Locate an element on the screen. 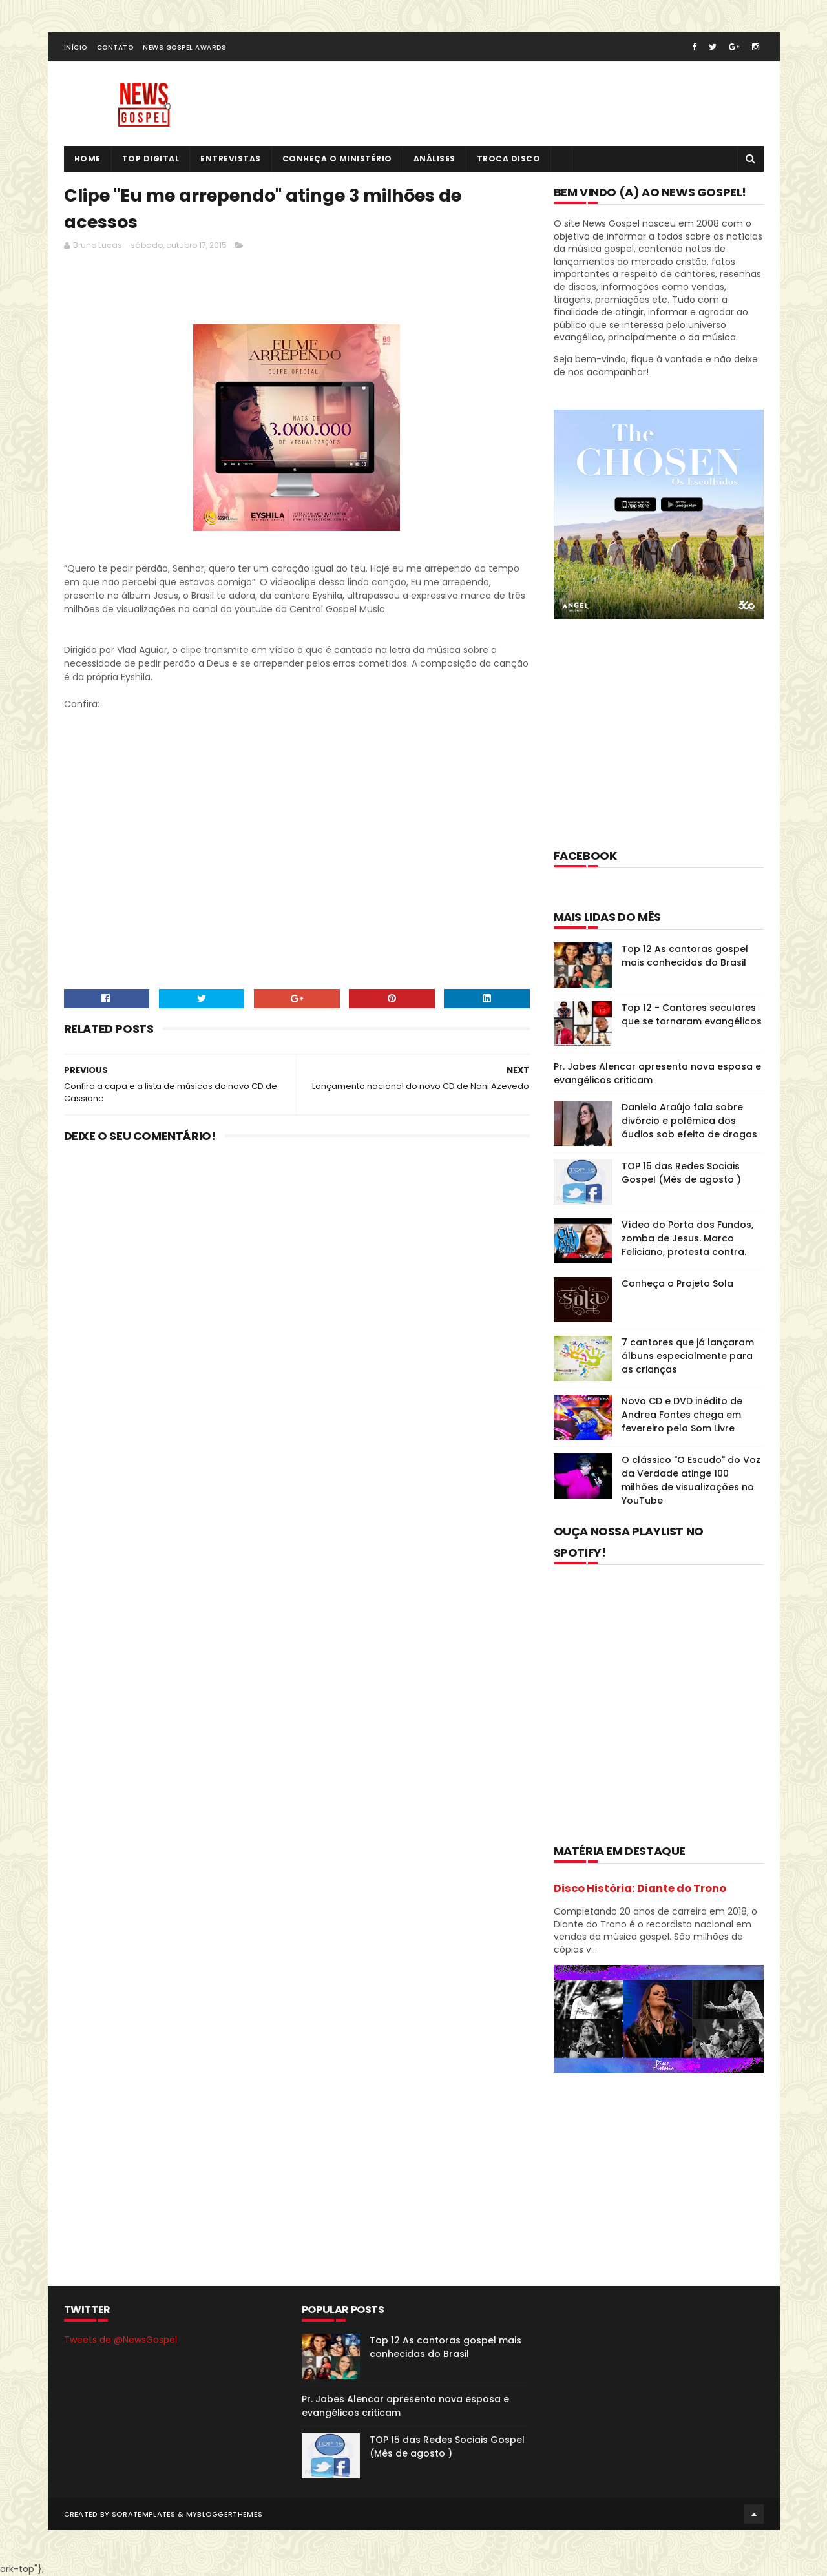 This screenshot has height=2576, width=827. Vídeo do Porta dos Fundos, zomba de Jesus. Marco Feliciano, protesta contra. is located at coordinates (687, 1238).